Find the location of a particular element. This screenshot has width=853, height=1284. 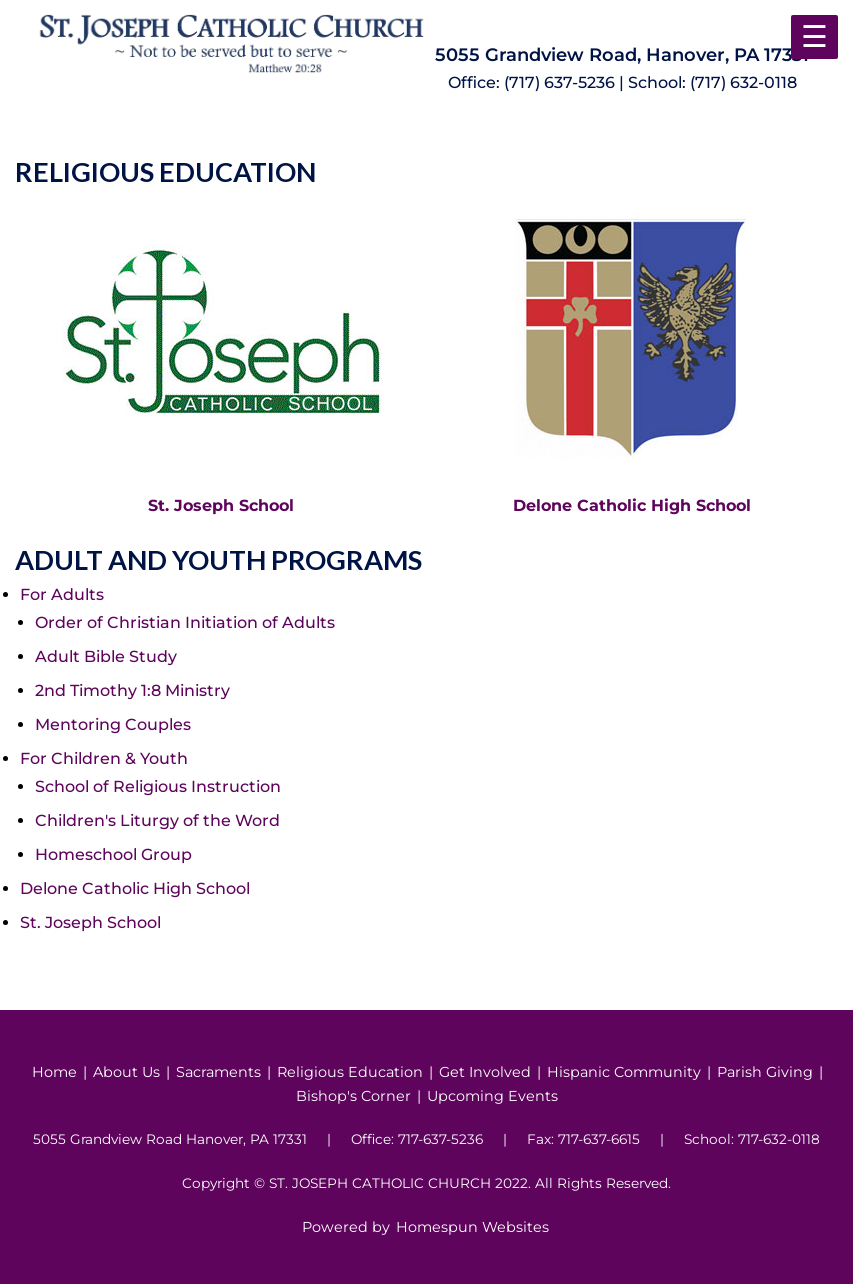

Homeschool Group is located at coordinates (113, 854).